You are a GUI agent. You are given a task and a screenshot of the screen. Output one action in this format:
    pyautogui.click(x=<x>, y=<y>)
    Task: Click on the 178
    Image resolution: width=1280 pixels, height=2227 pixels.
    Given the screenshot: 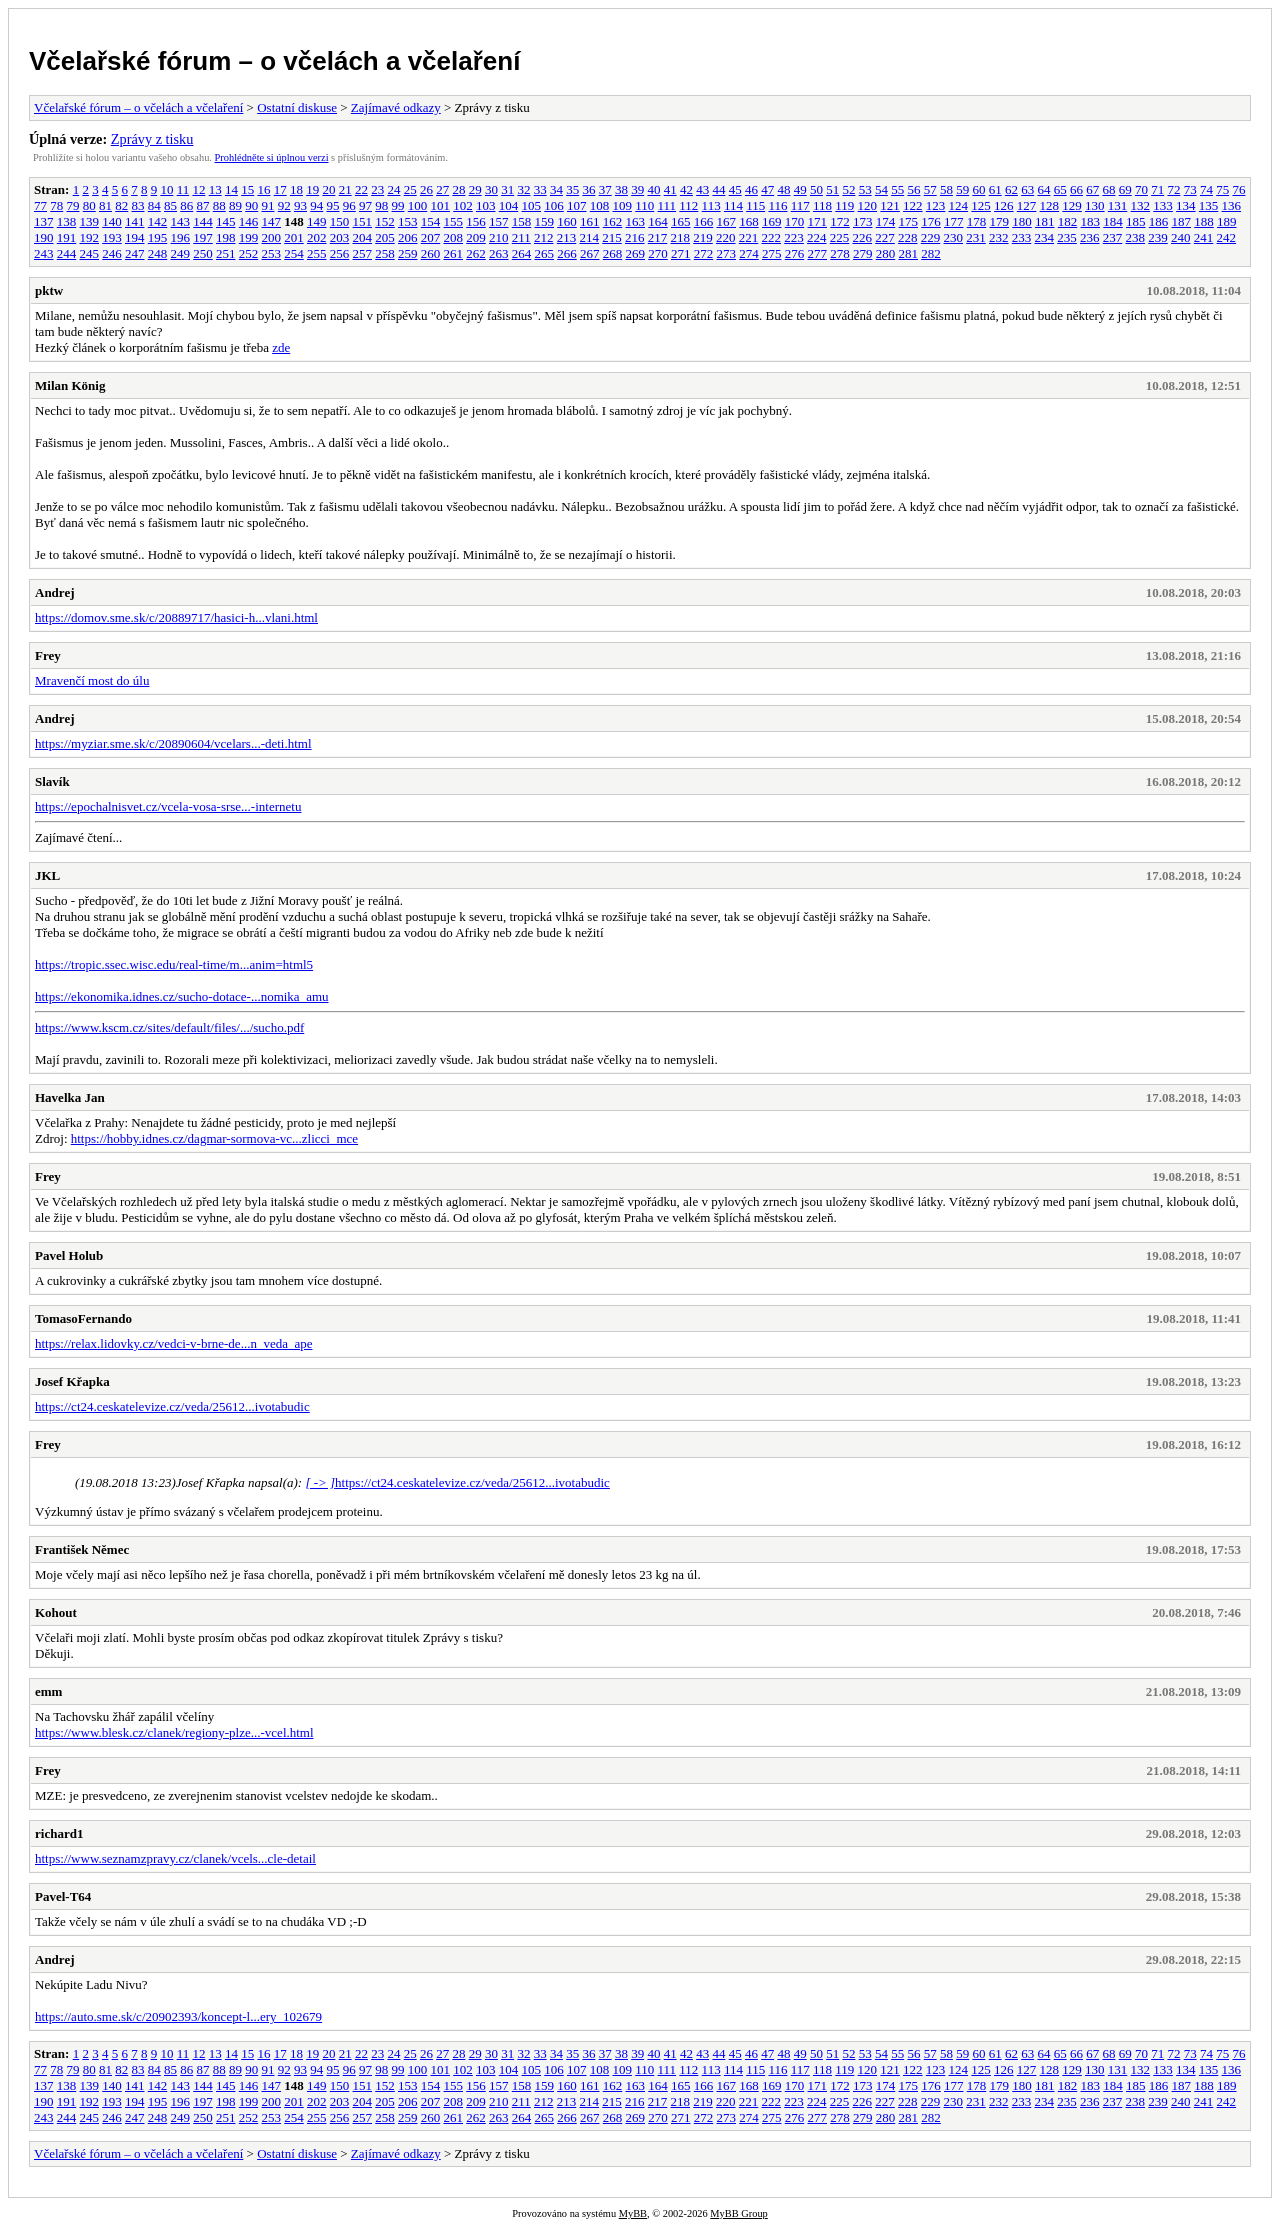 What is the action you would take?
    pyautogui.click(x=977, y=221)
    